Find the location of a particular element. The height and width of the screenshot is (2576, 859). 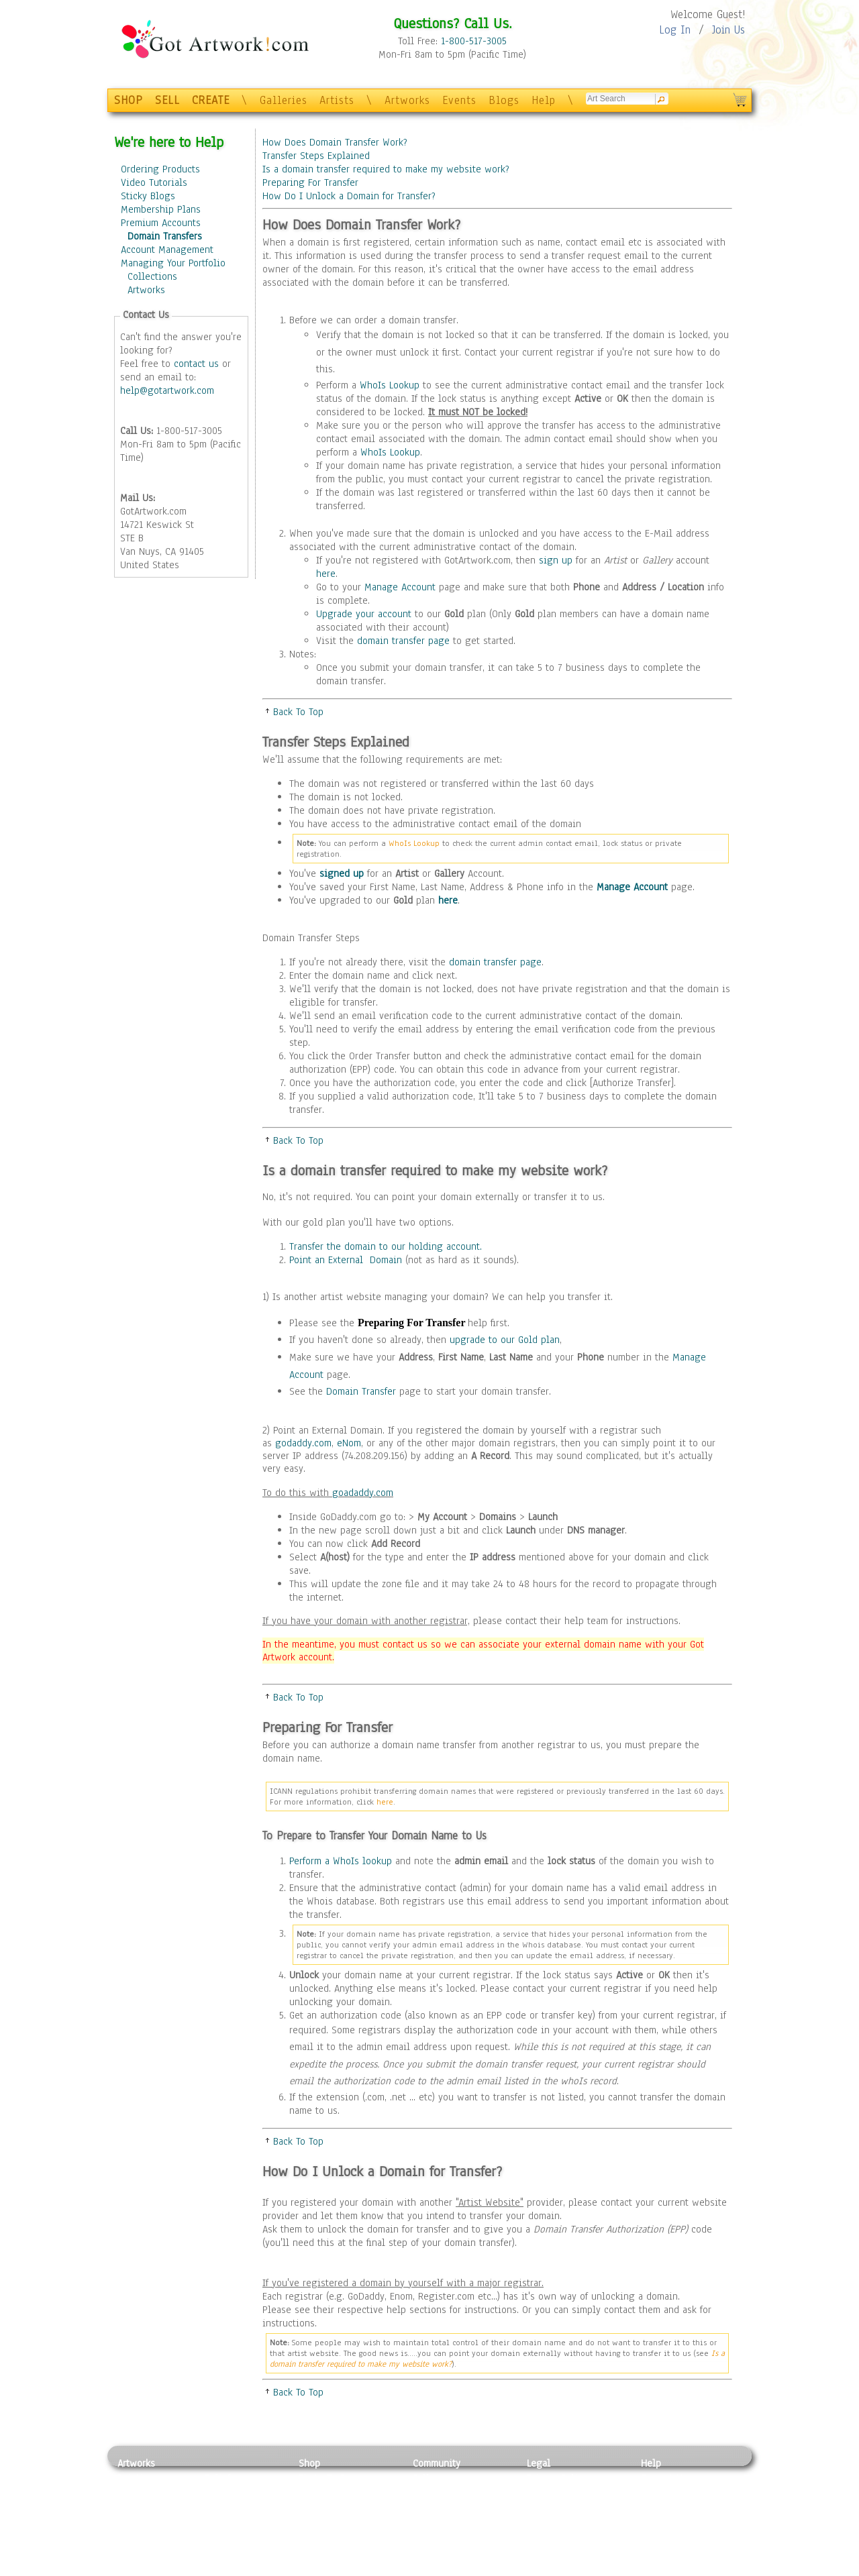

Painting is located at coordinates (135, 2478).